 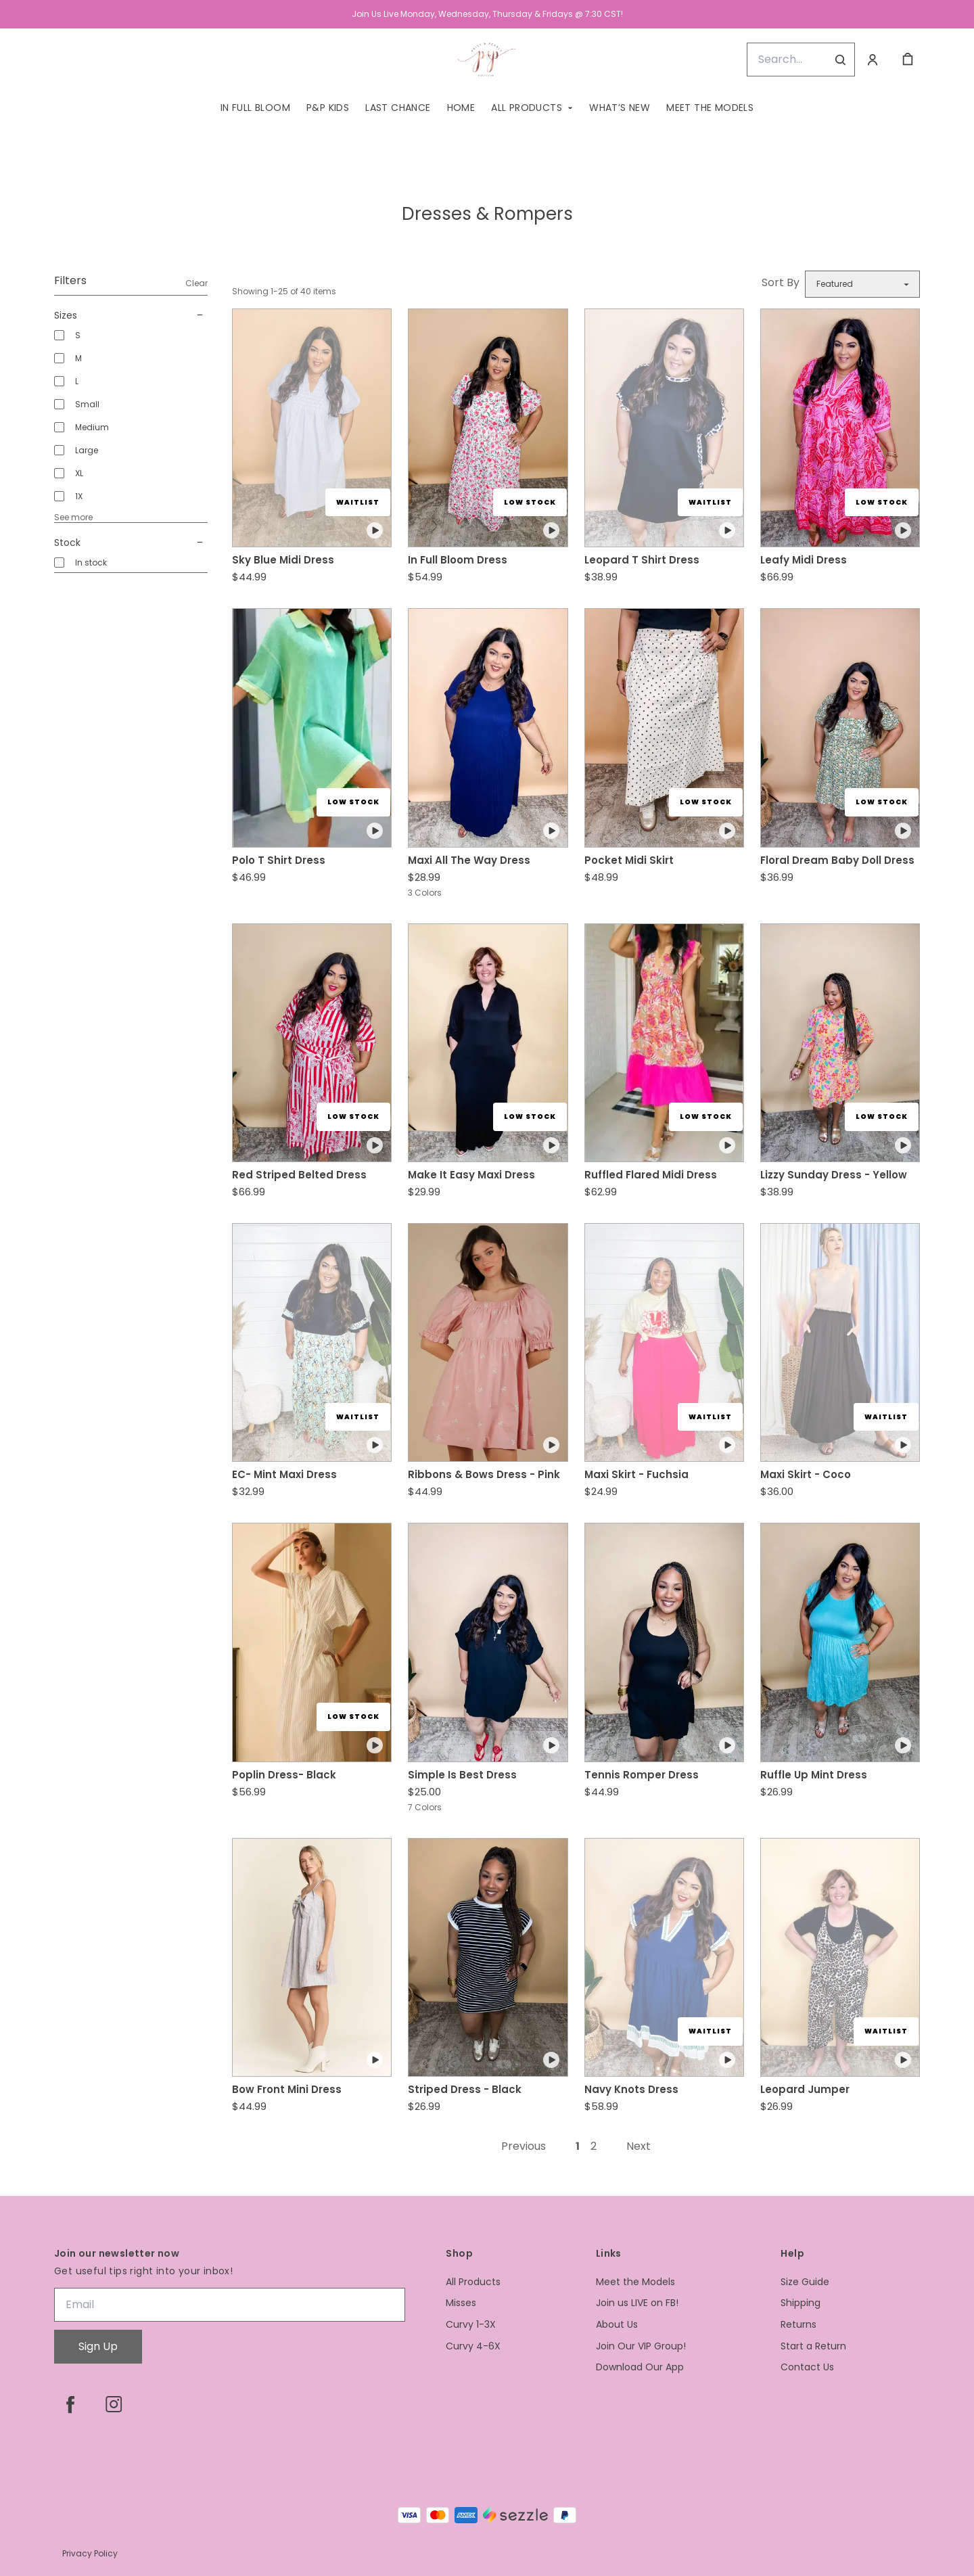 What do you see at coordinates (872, 59) in the screenshot?
I see `[Account]` at bounding box center [872, 59].